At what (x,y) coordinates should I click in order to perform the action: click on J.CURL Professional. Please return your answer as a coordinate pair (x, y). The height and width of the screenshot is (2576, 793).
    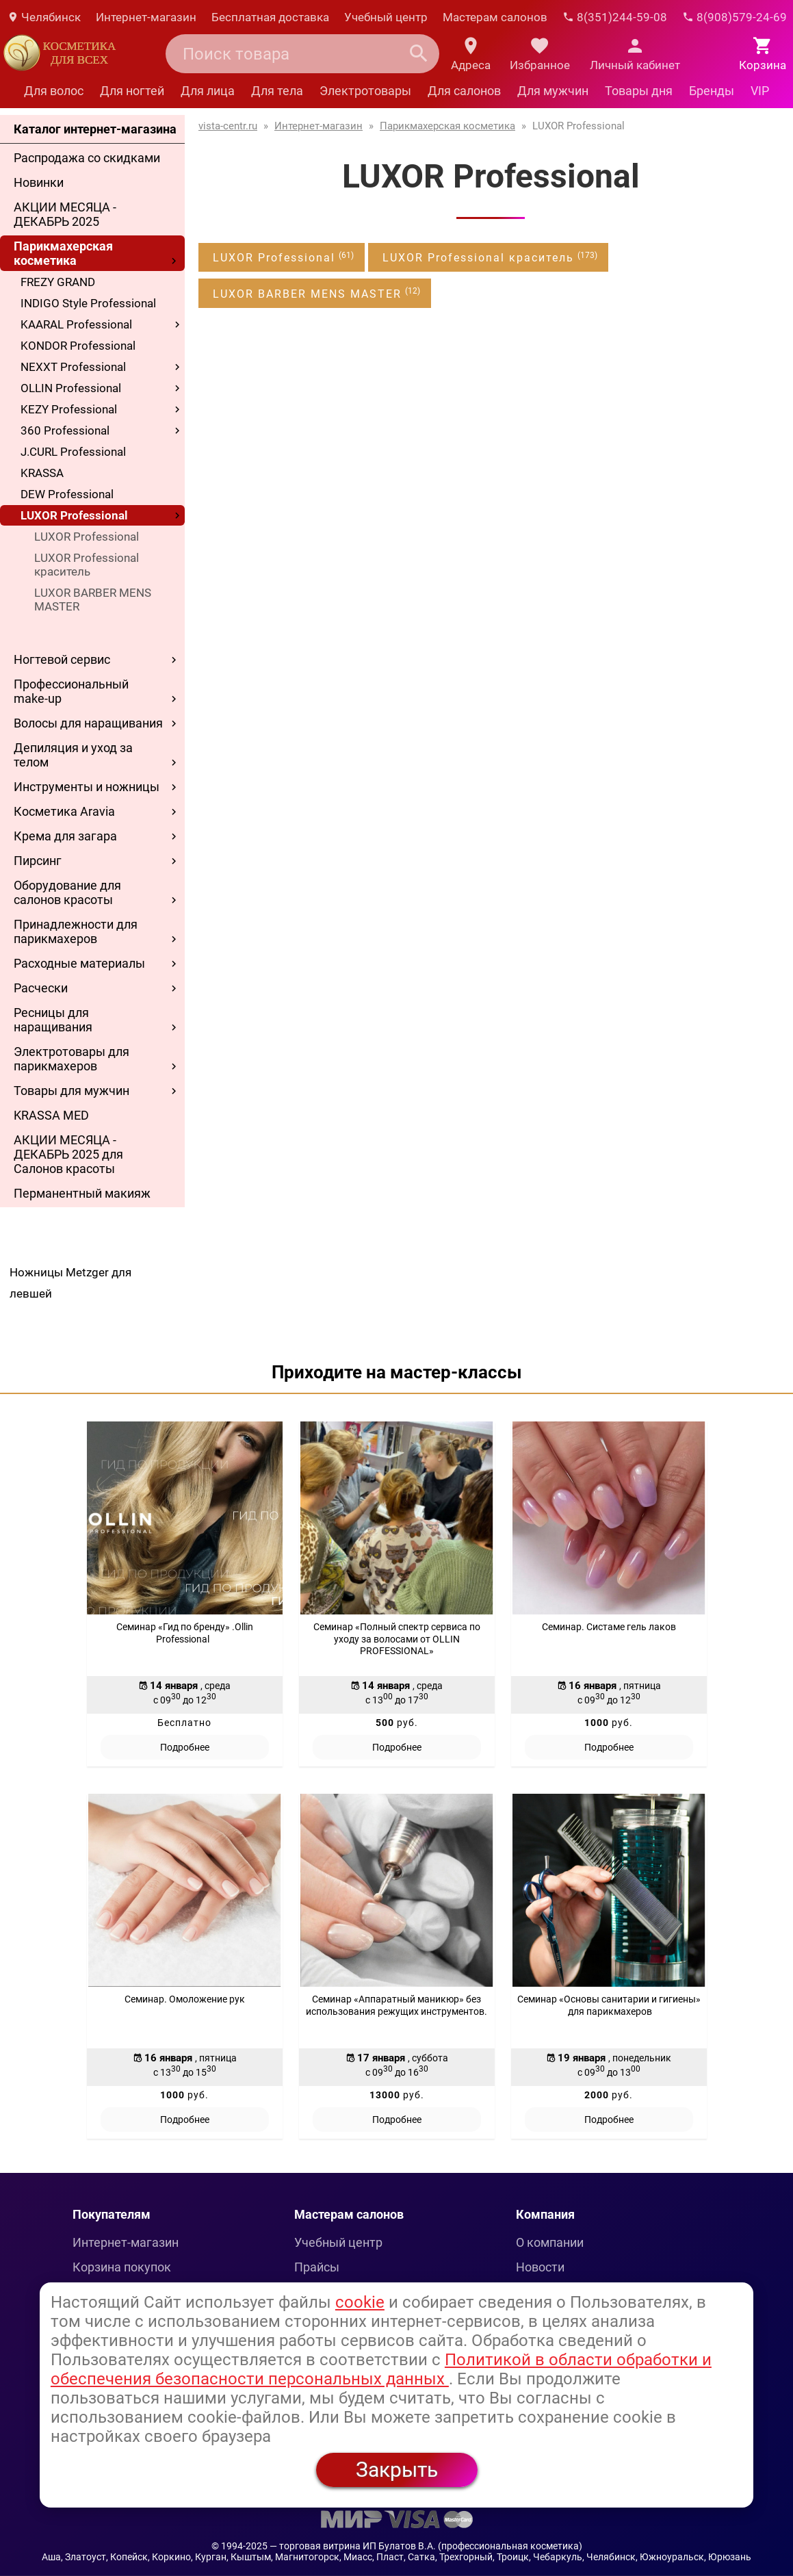
    Looking at the image, I should click on (73, 452).